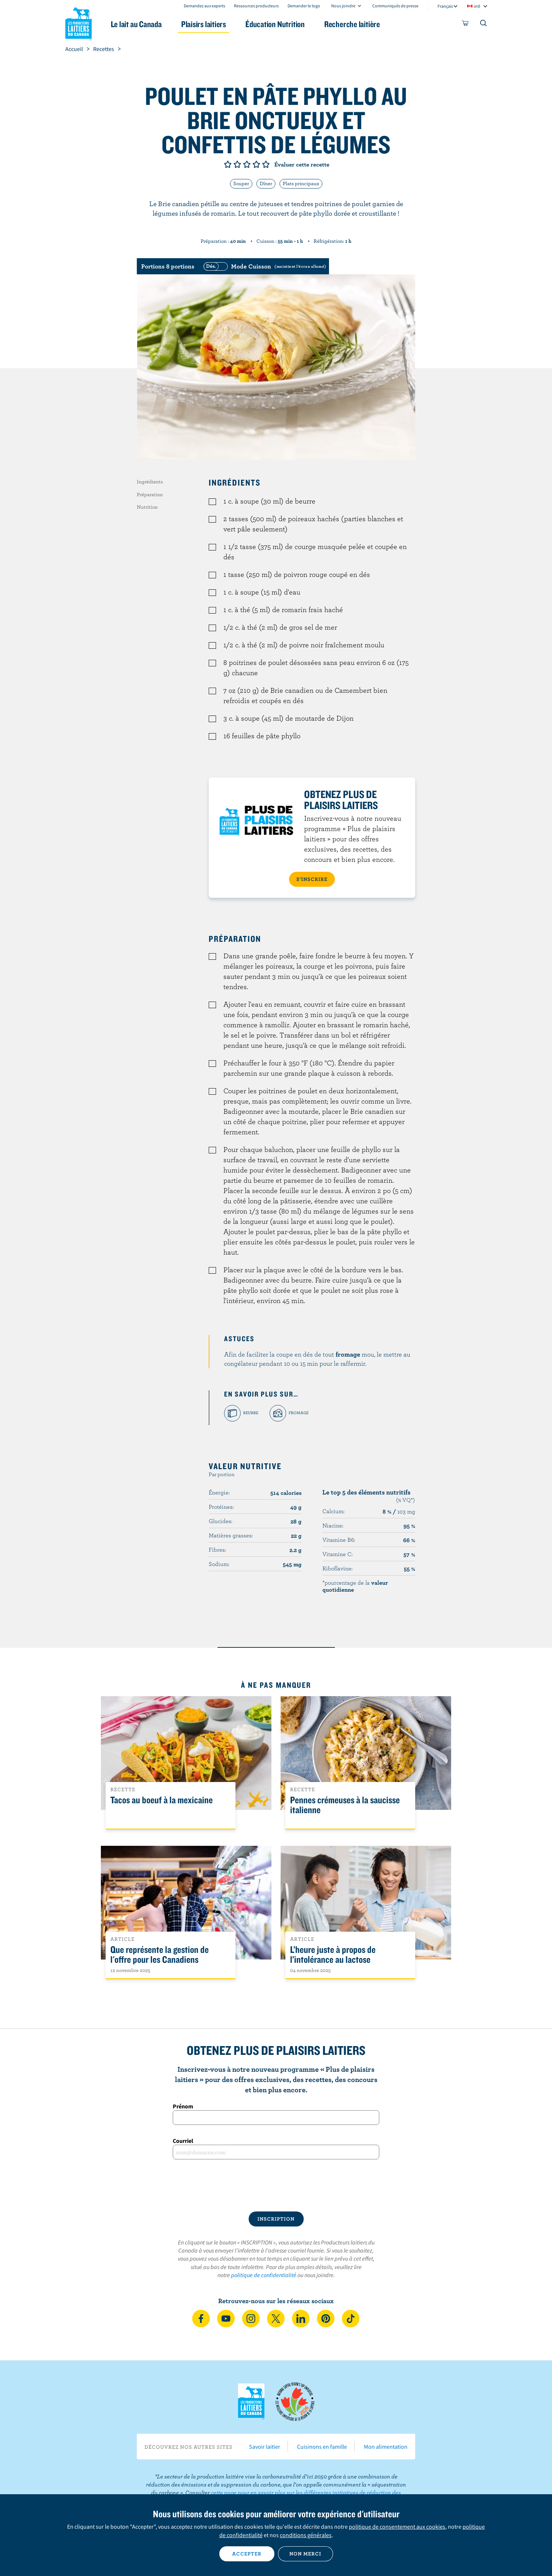  What do you see at coordinates (445, 6) in the screenshot?
I see `Français [combobox]` at bounding box center [445, 6].